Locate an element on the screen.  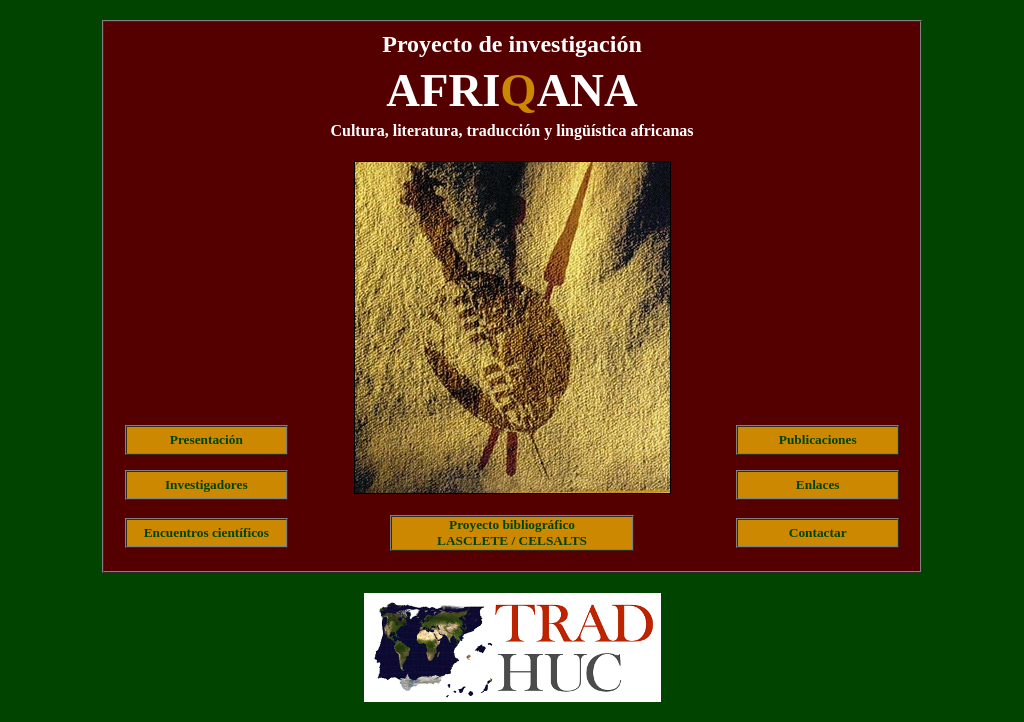
Proyecto bibliográficoLASCLETE / CELSALTS is located at coordinates (512, 532).